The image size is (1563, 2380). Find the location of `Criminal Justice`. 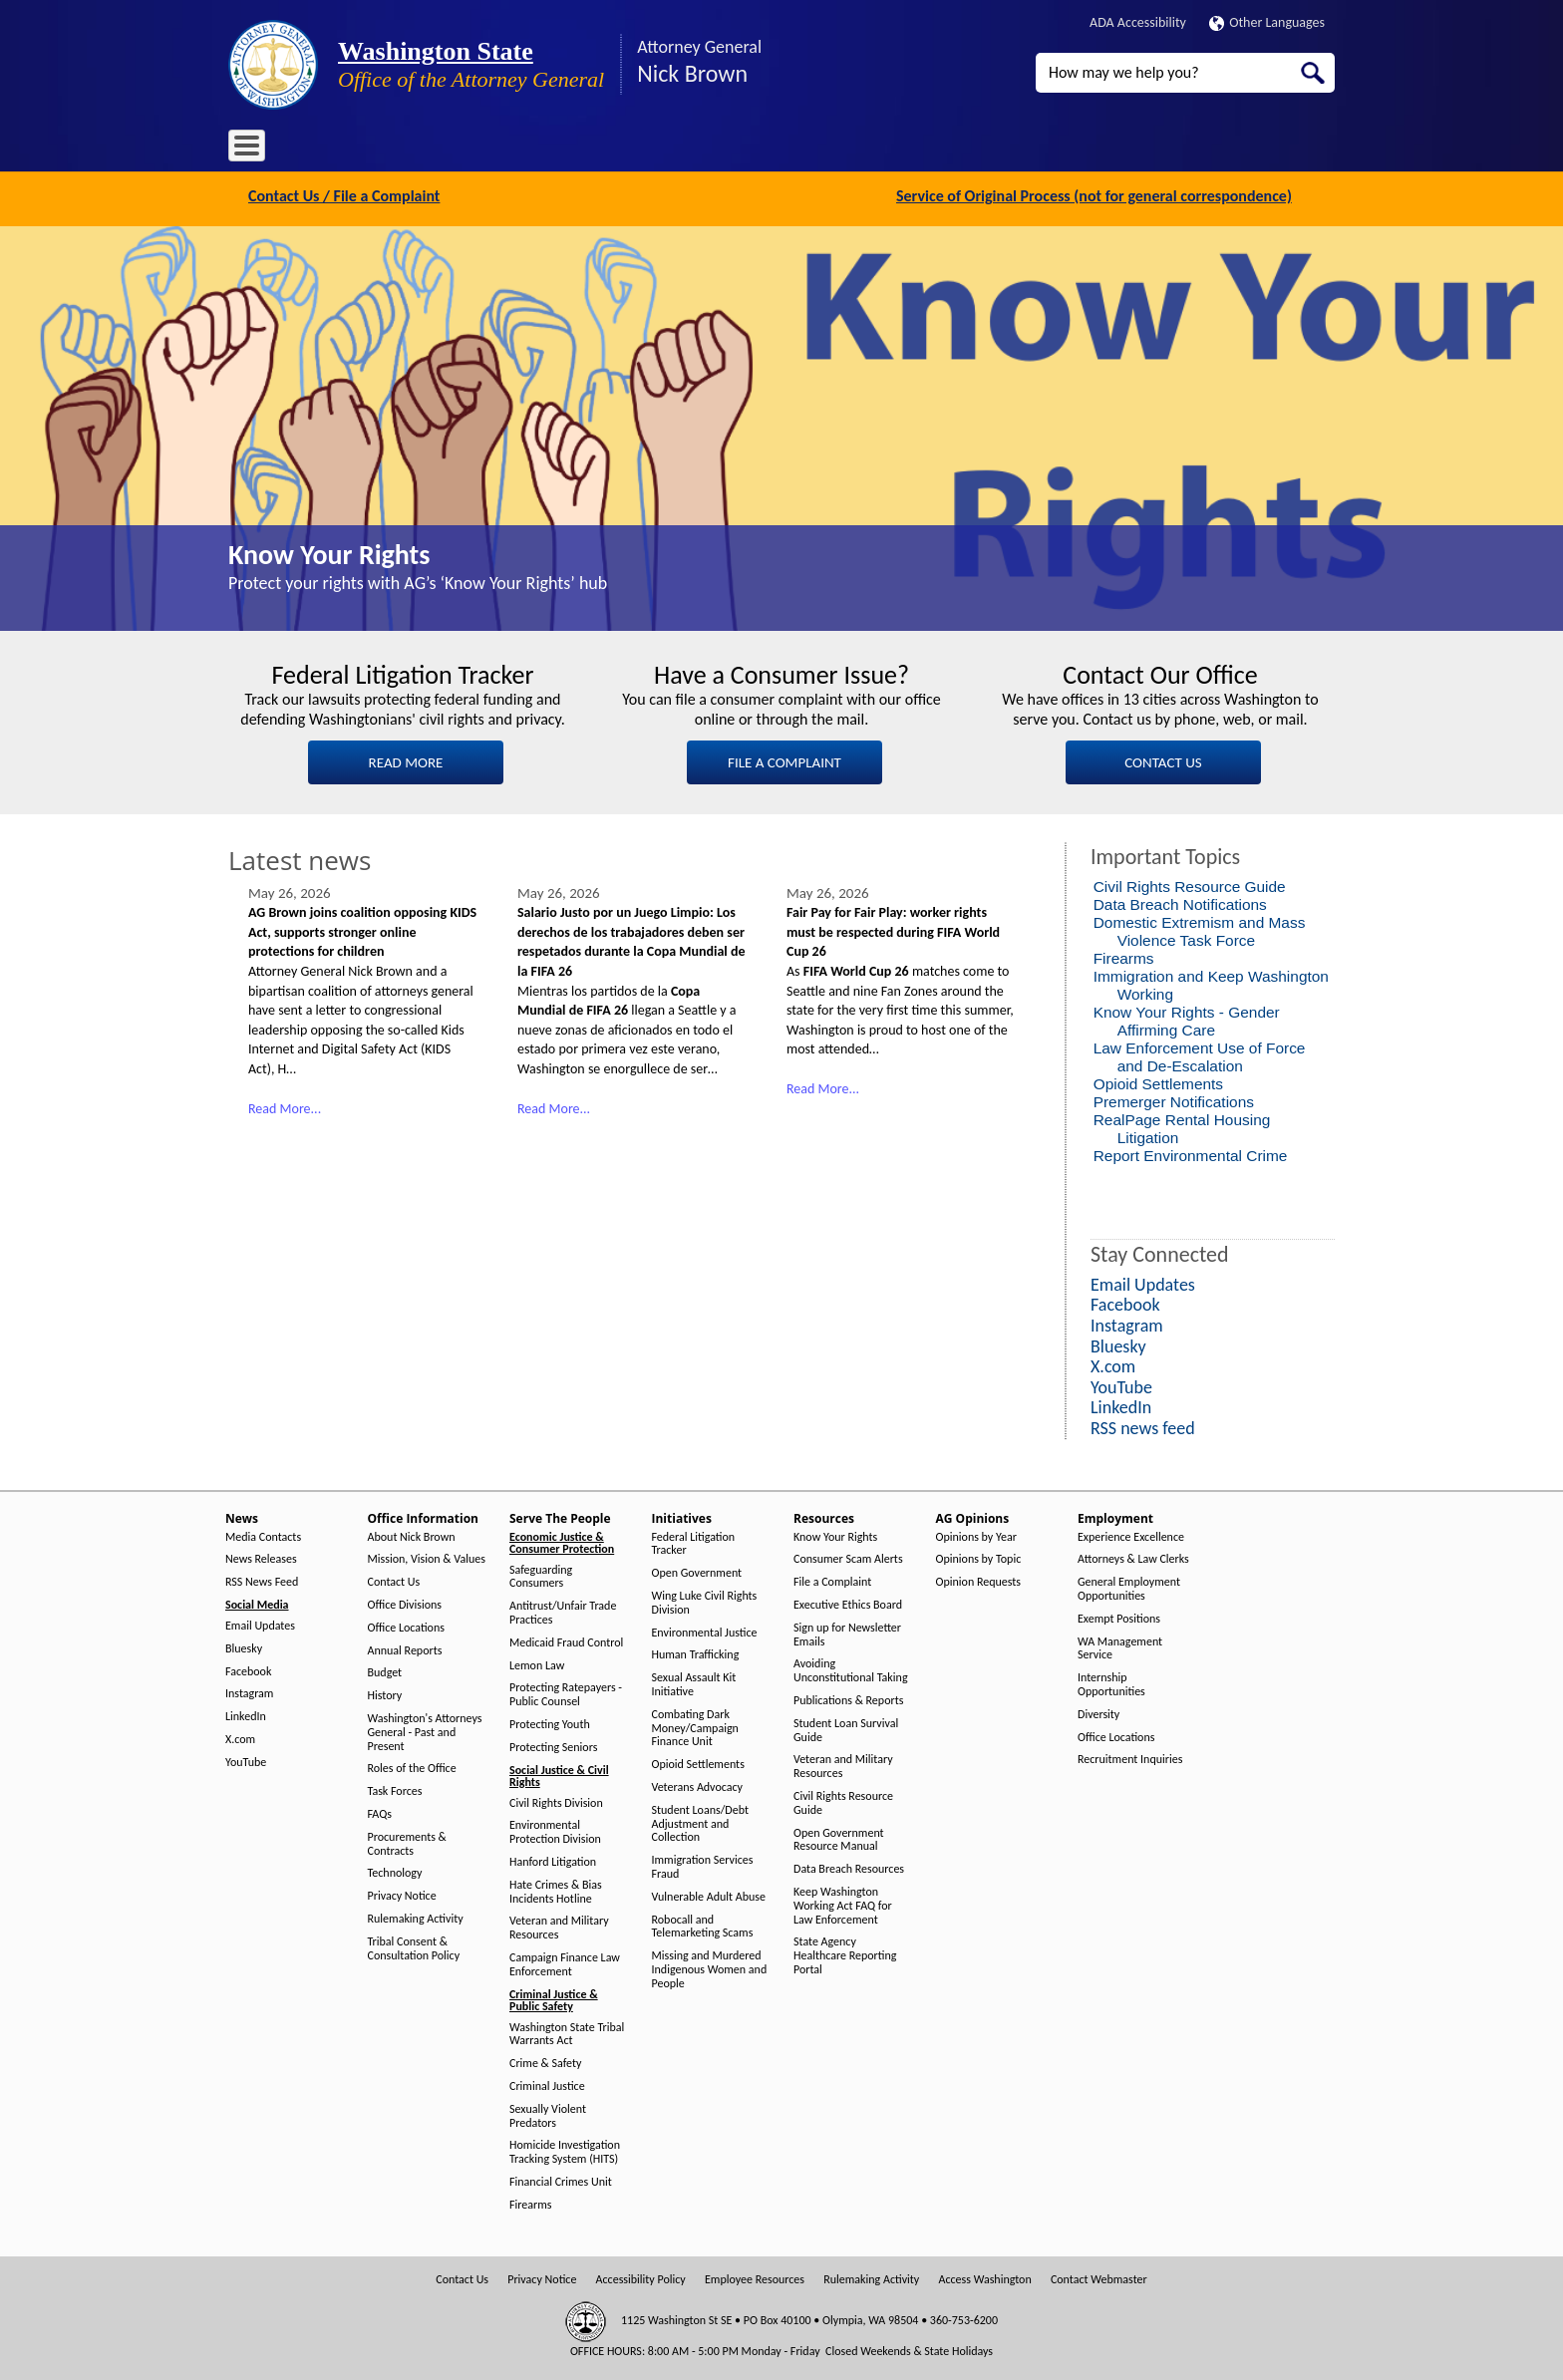

Criminal Justice is located at coordinates (547, 2084).